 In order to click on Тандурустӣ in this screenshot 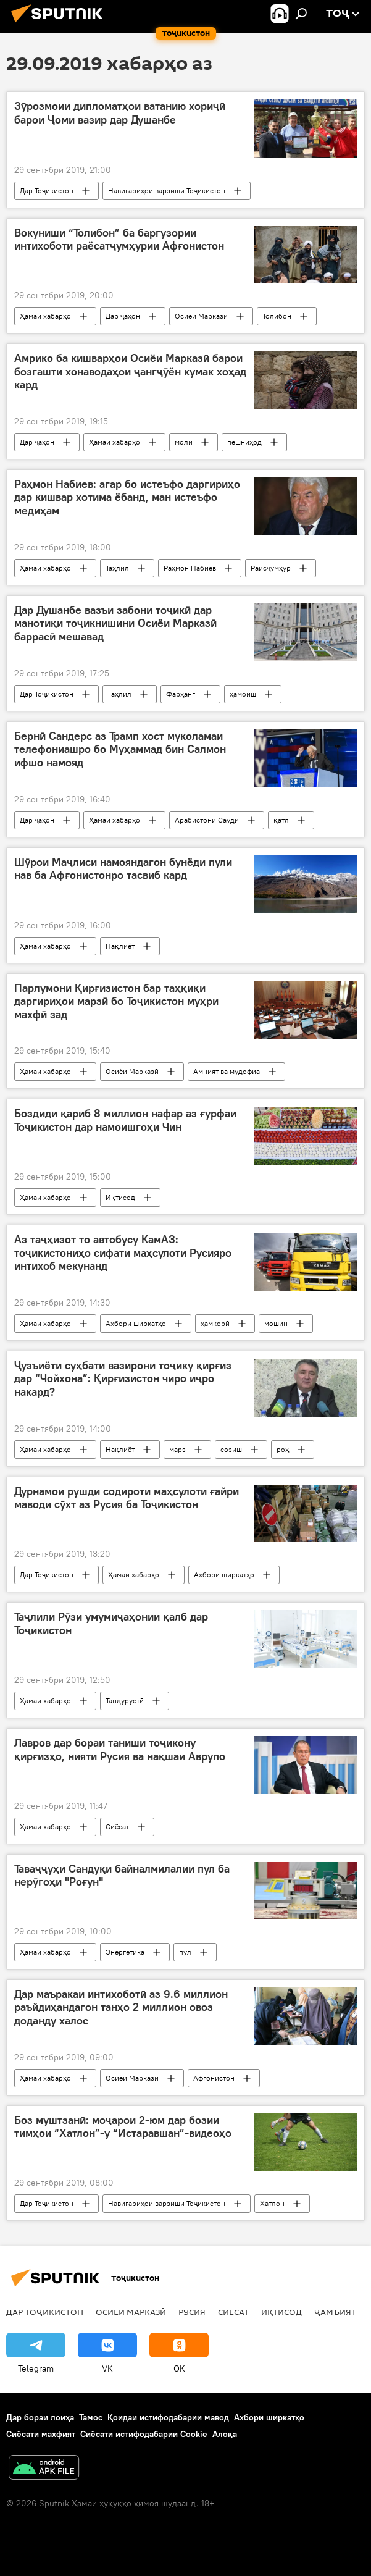, I will do `click(125, 1700)`.